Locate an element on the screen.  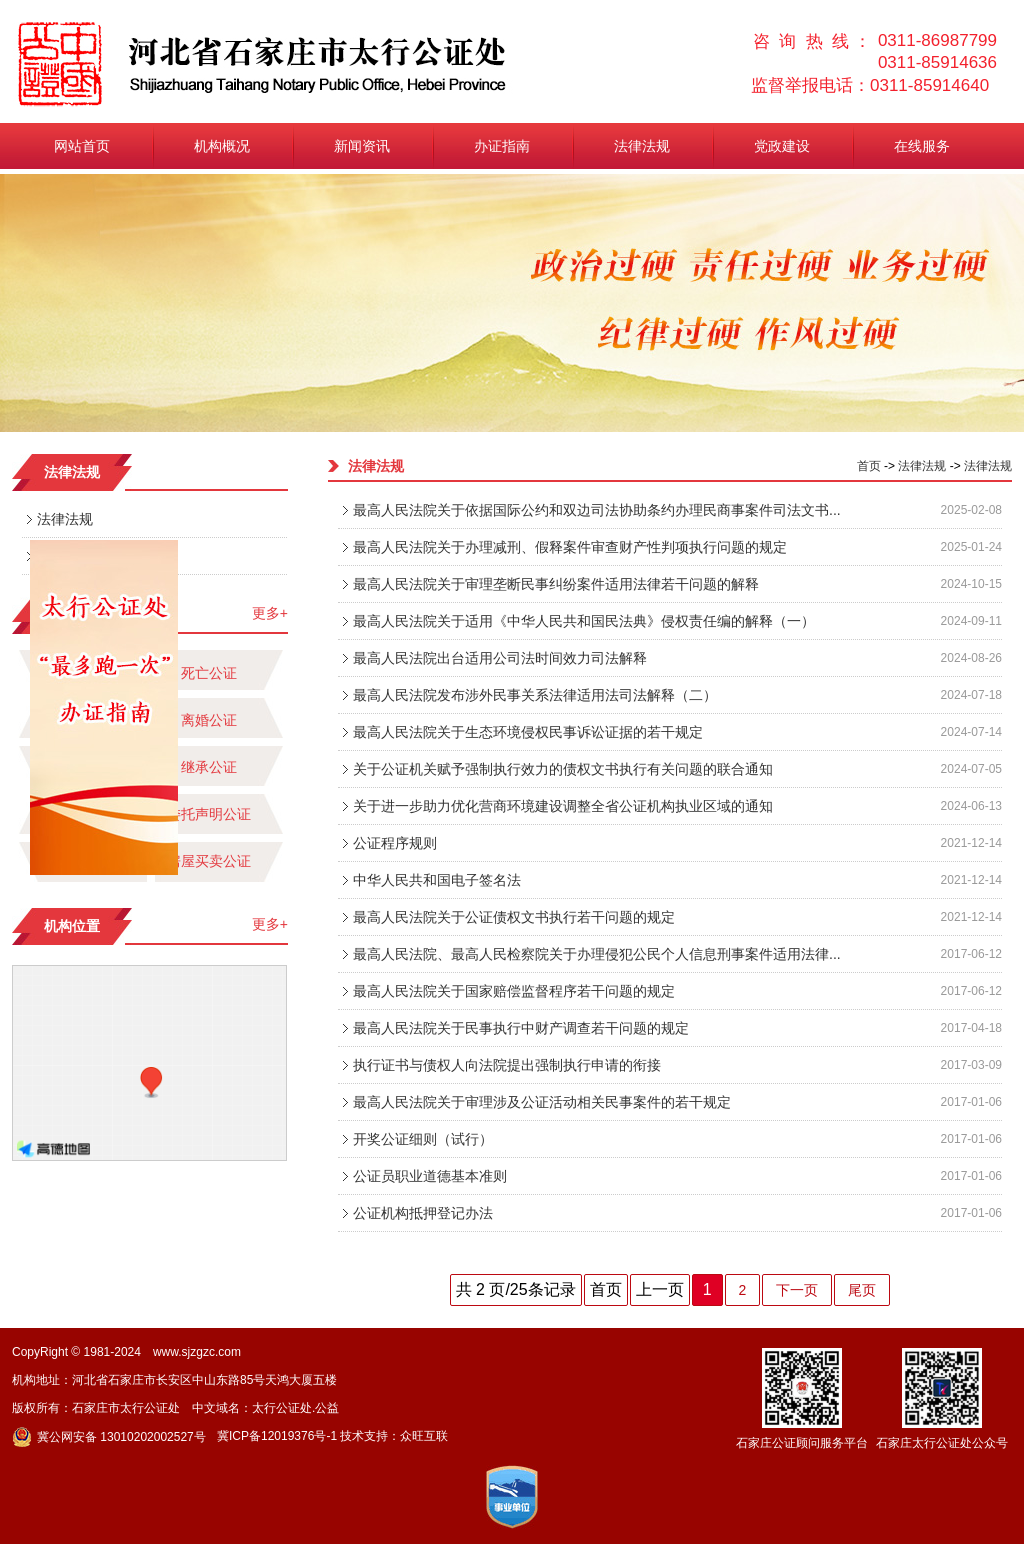
离婚公证 is located at coordinates (209, 720).